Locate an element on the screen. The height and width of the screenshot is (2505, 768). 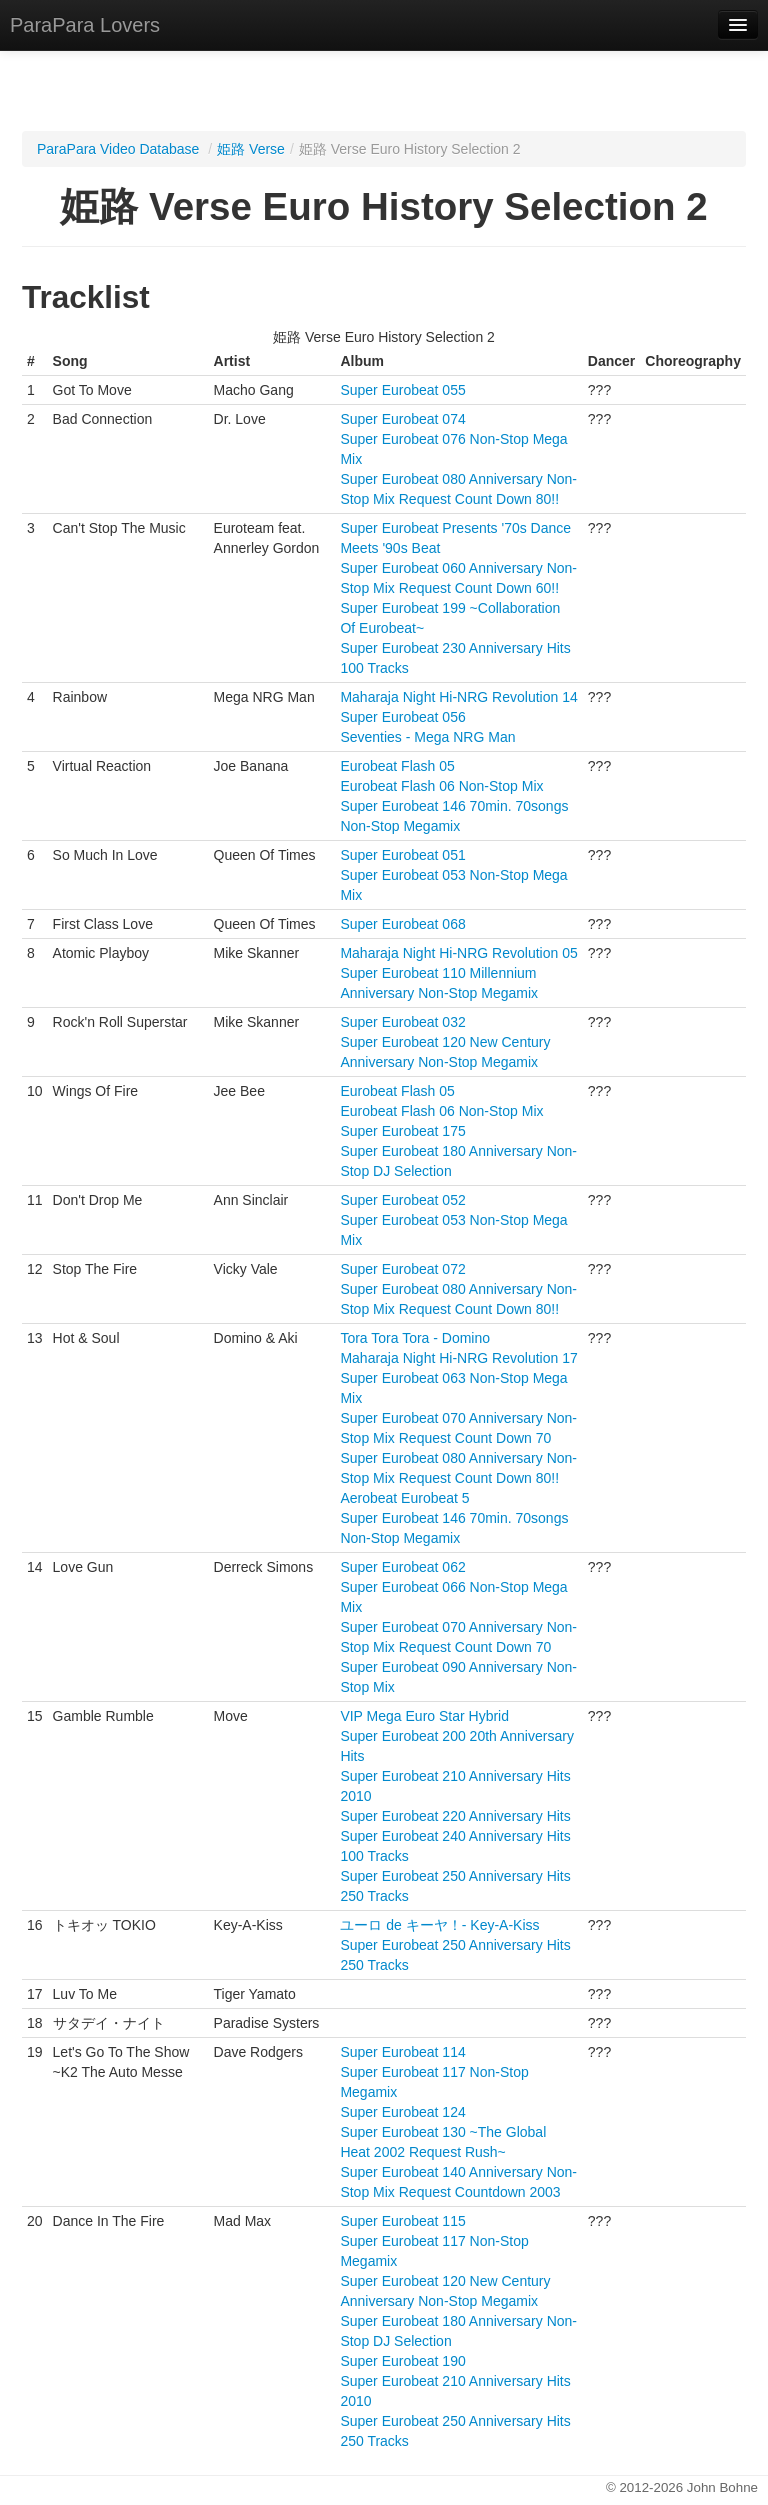
姫路 Verse is located at coordinates (251, 149).